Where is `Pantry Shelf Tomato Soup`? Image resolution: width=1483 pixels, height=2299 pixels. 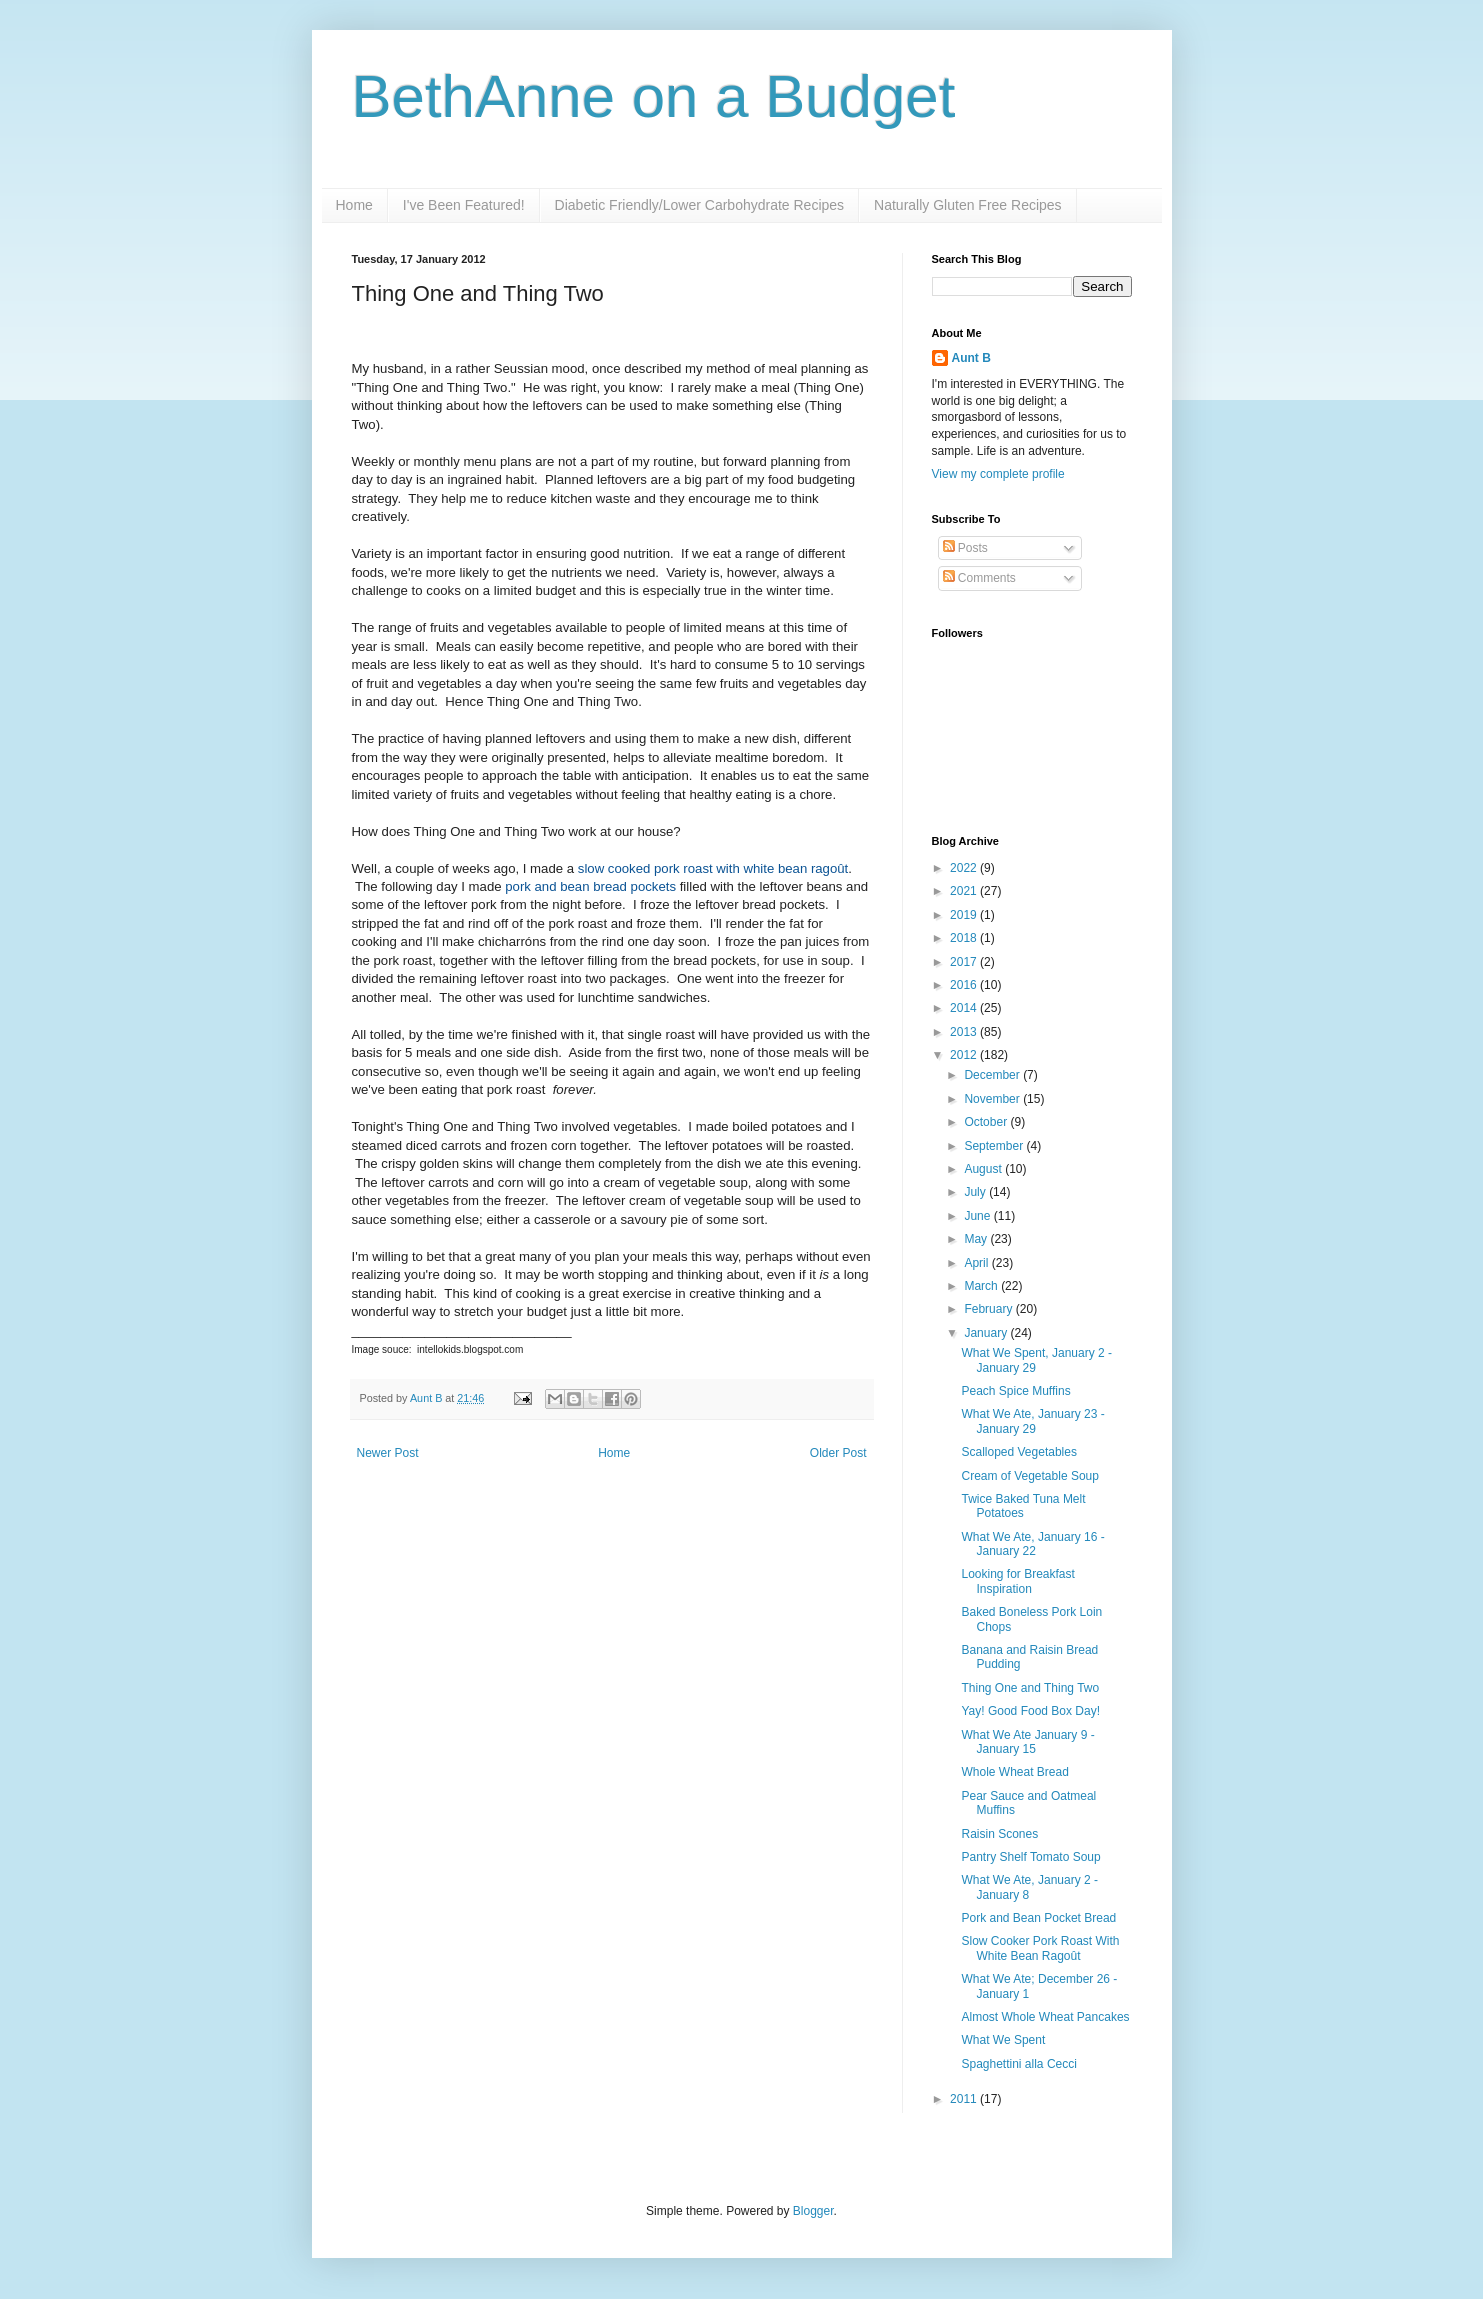 Pantry Shelf Tomato Soup is located at coordinates (1030, 1857).